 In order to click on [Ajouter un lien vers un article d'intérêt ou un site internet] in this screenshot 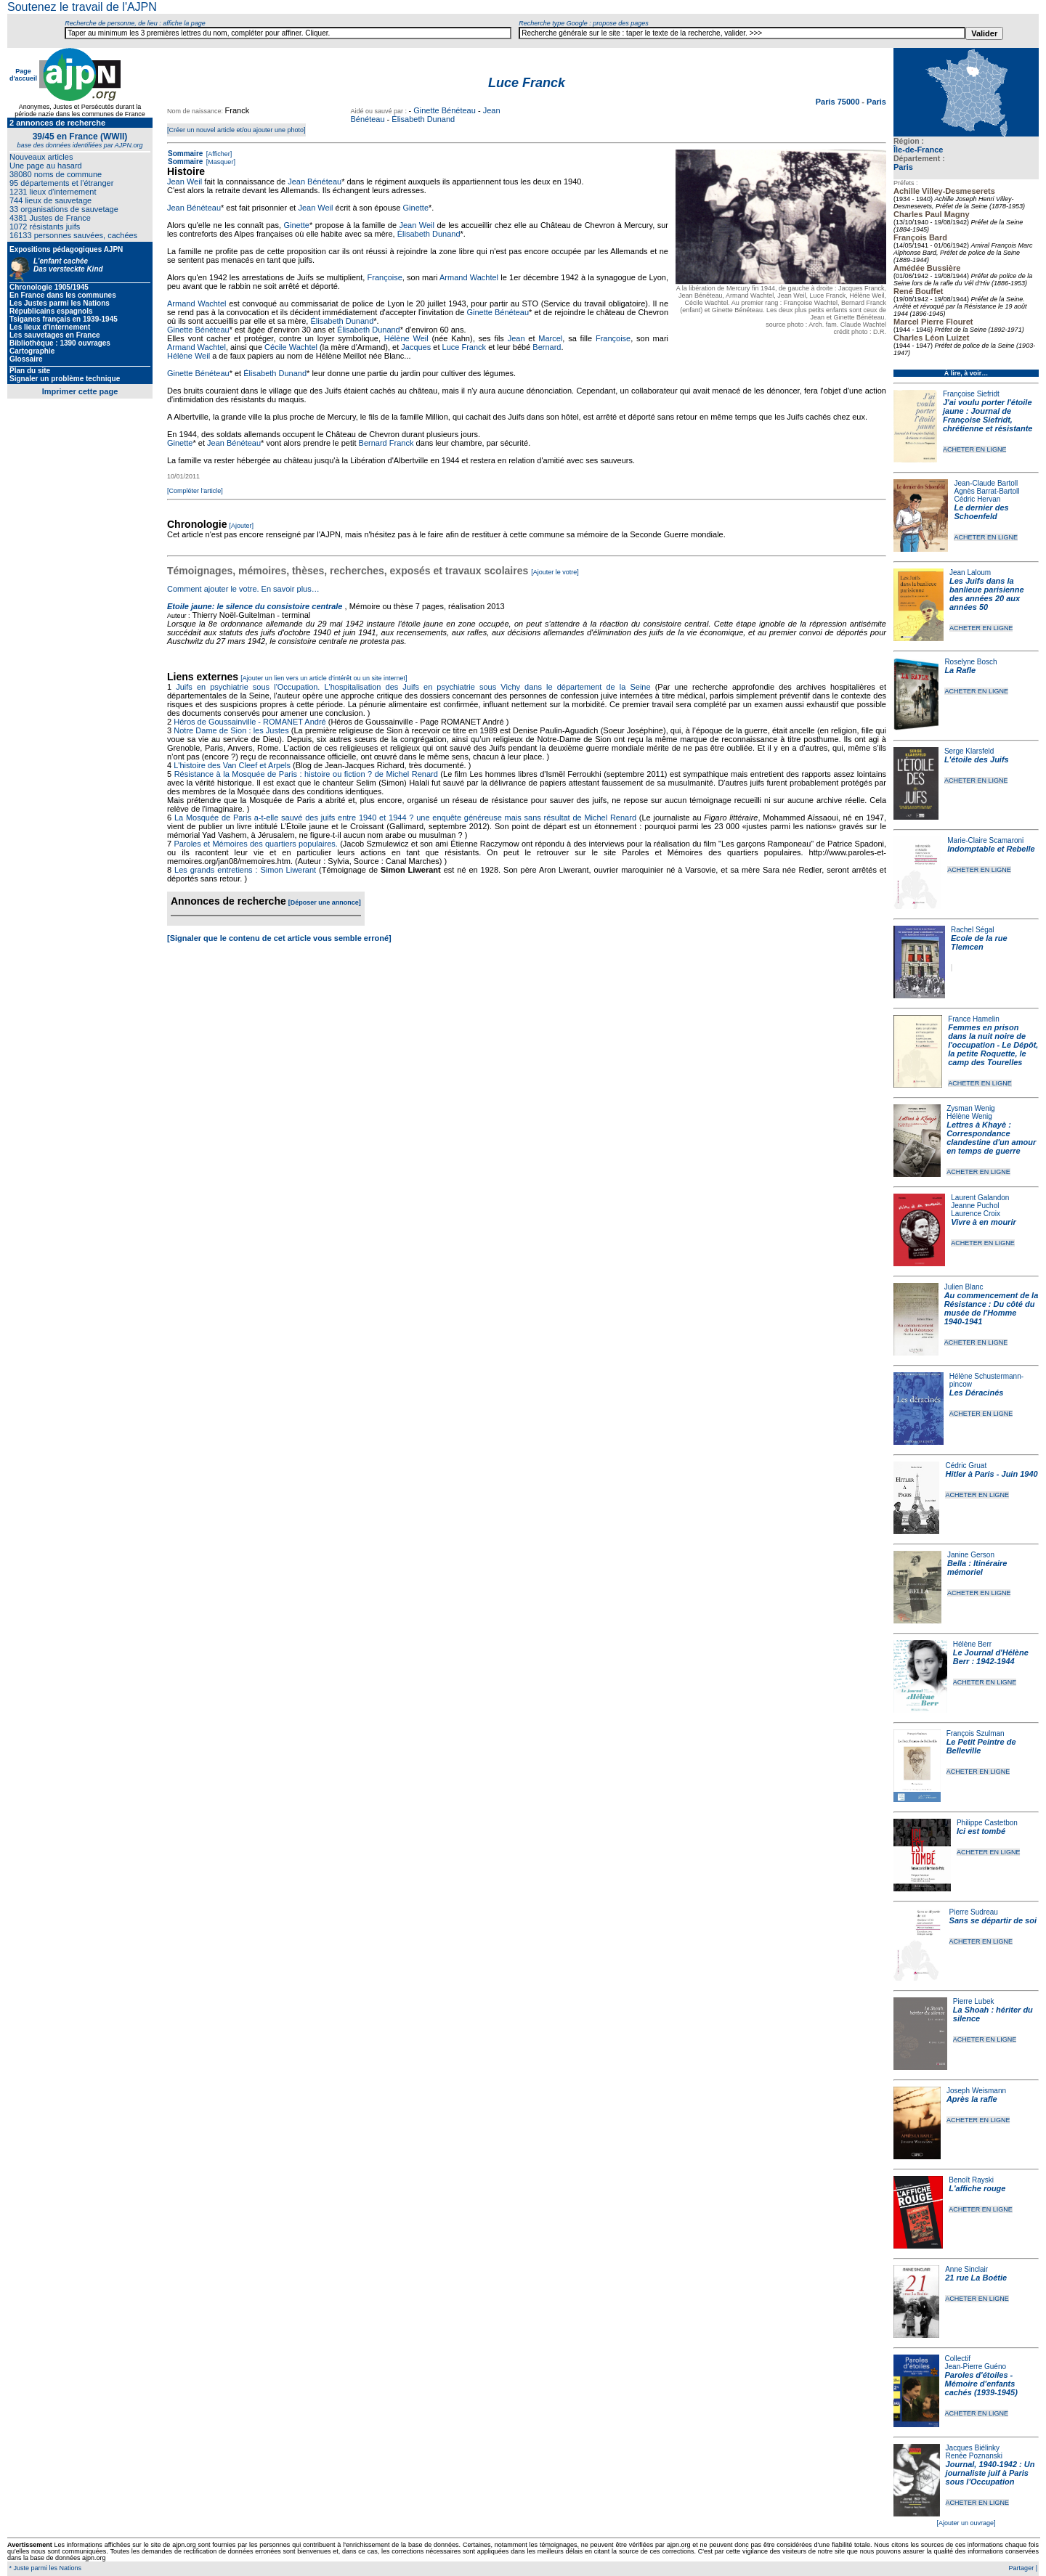, I will do `click(323, 678)`.